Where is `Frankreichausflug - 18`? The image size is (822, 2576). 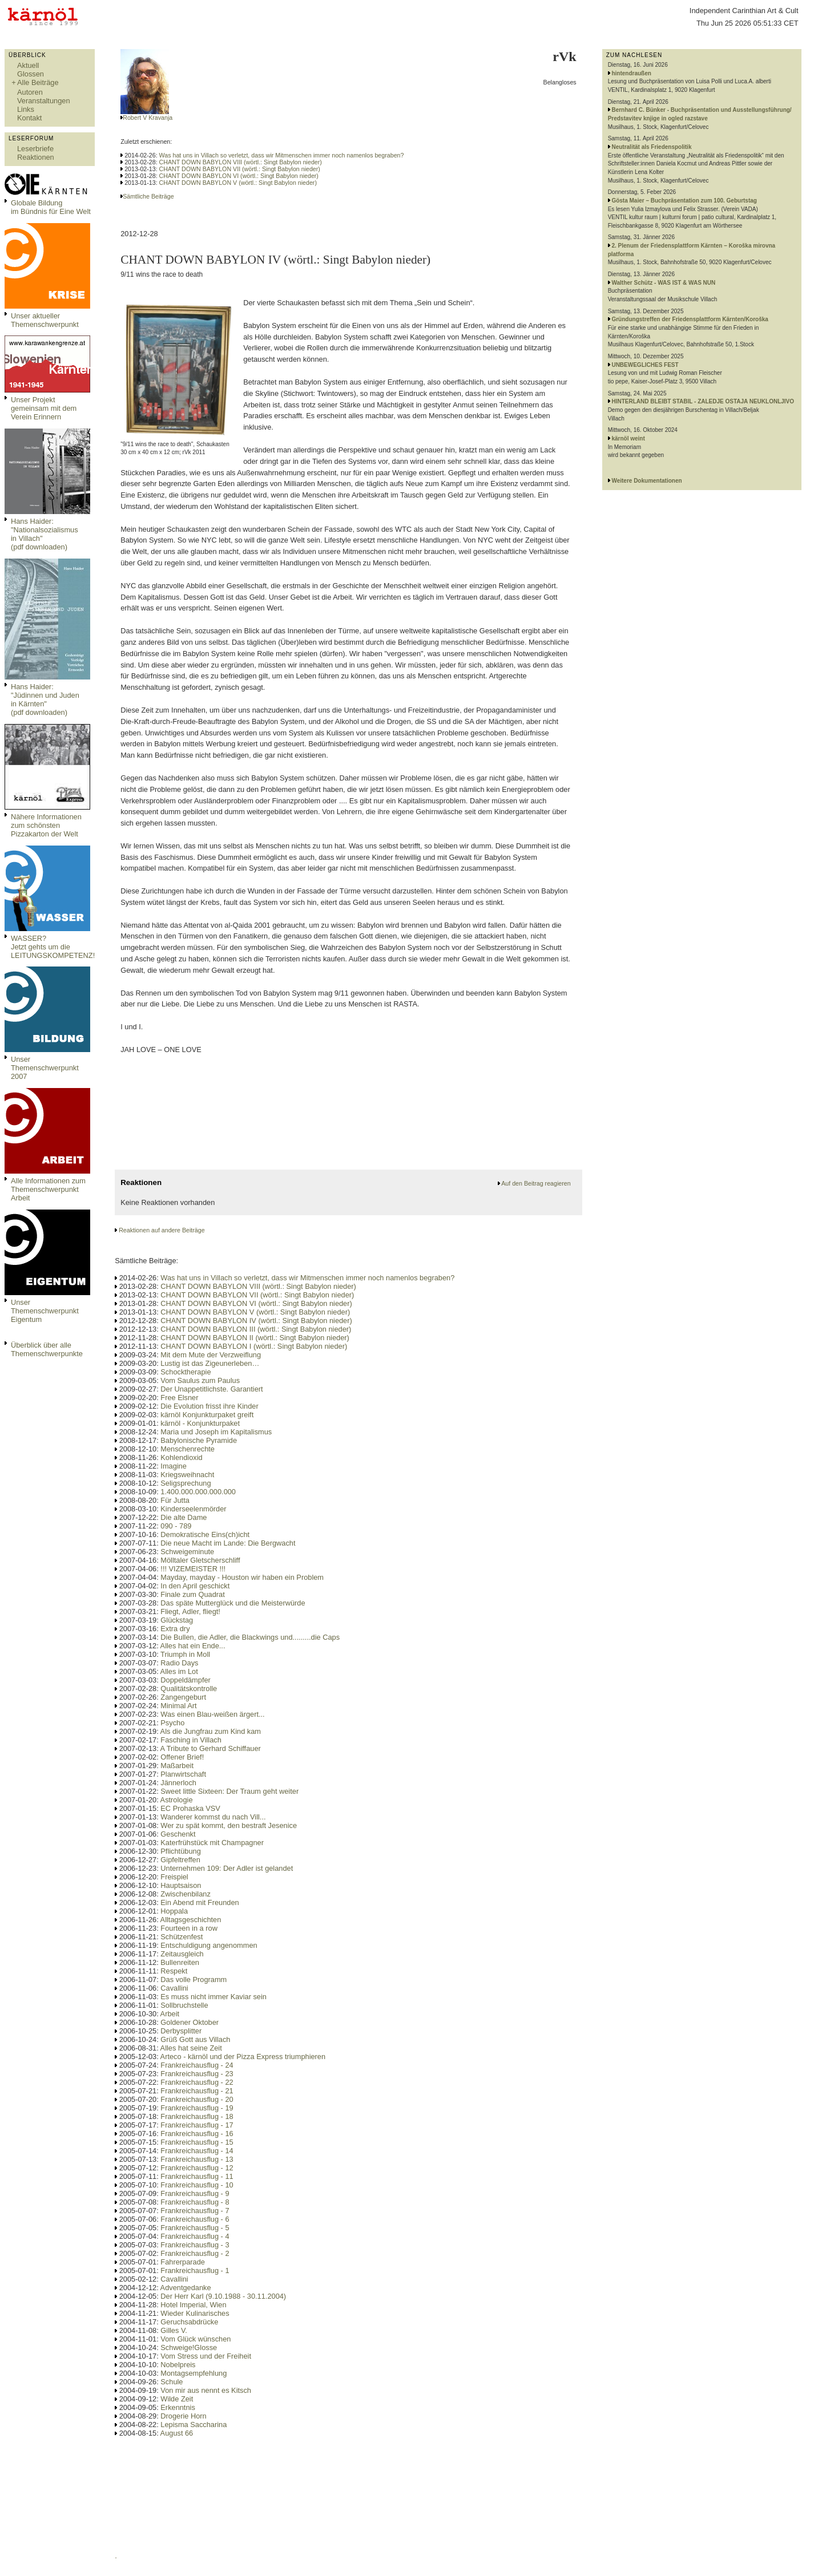
Frankreichausflug - 18 is located at coordinates (196, 2116).